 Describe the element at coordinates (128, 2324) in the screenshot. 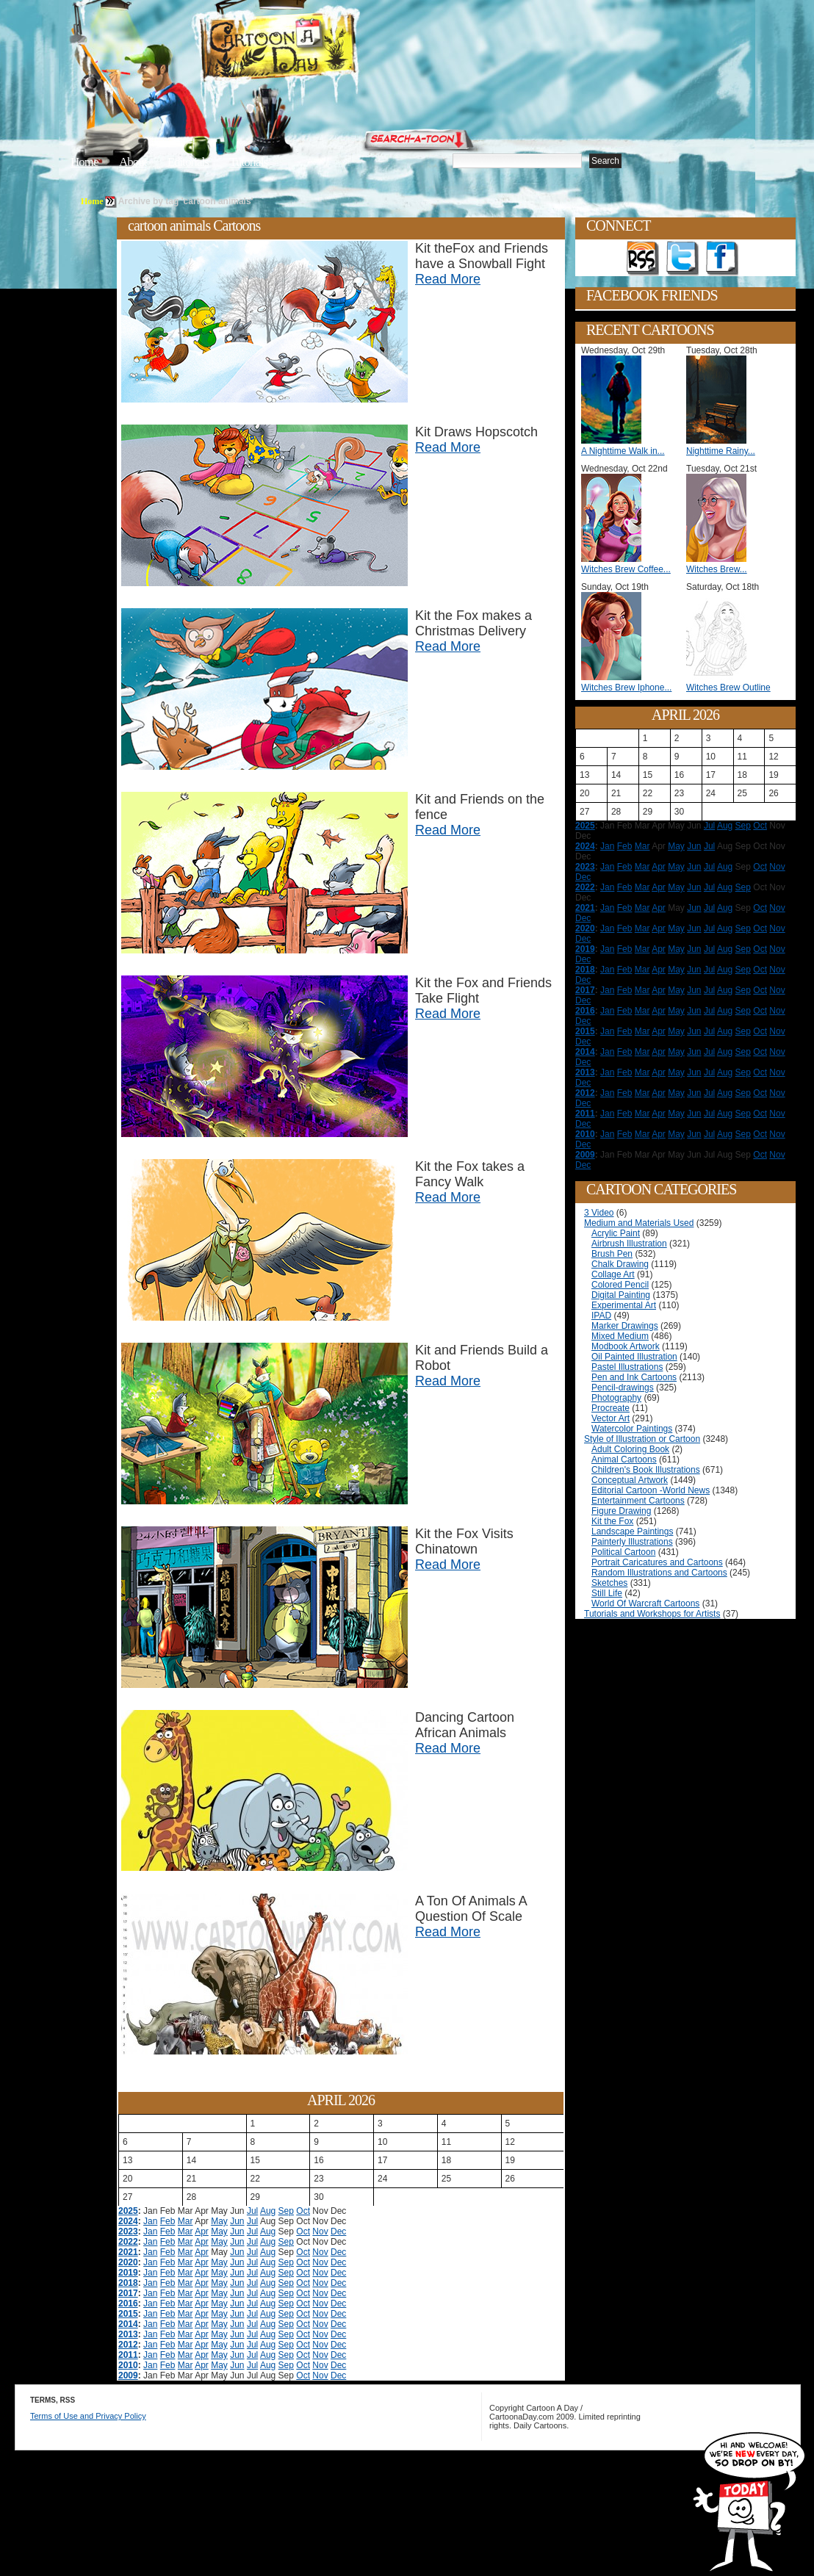

I see `2014` at that location.